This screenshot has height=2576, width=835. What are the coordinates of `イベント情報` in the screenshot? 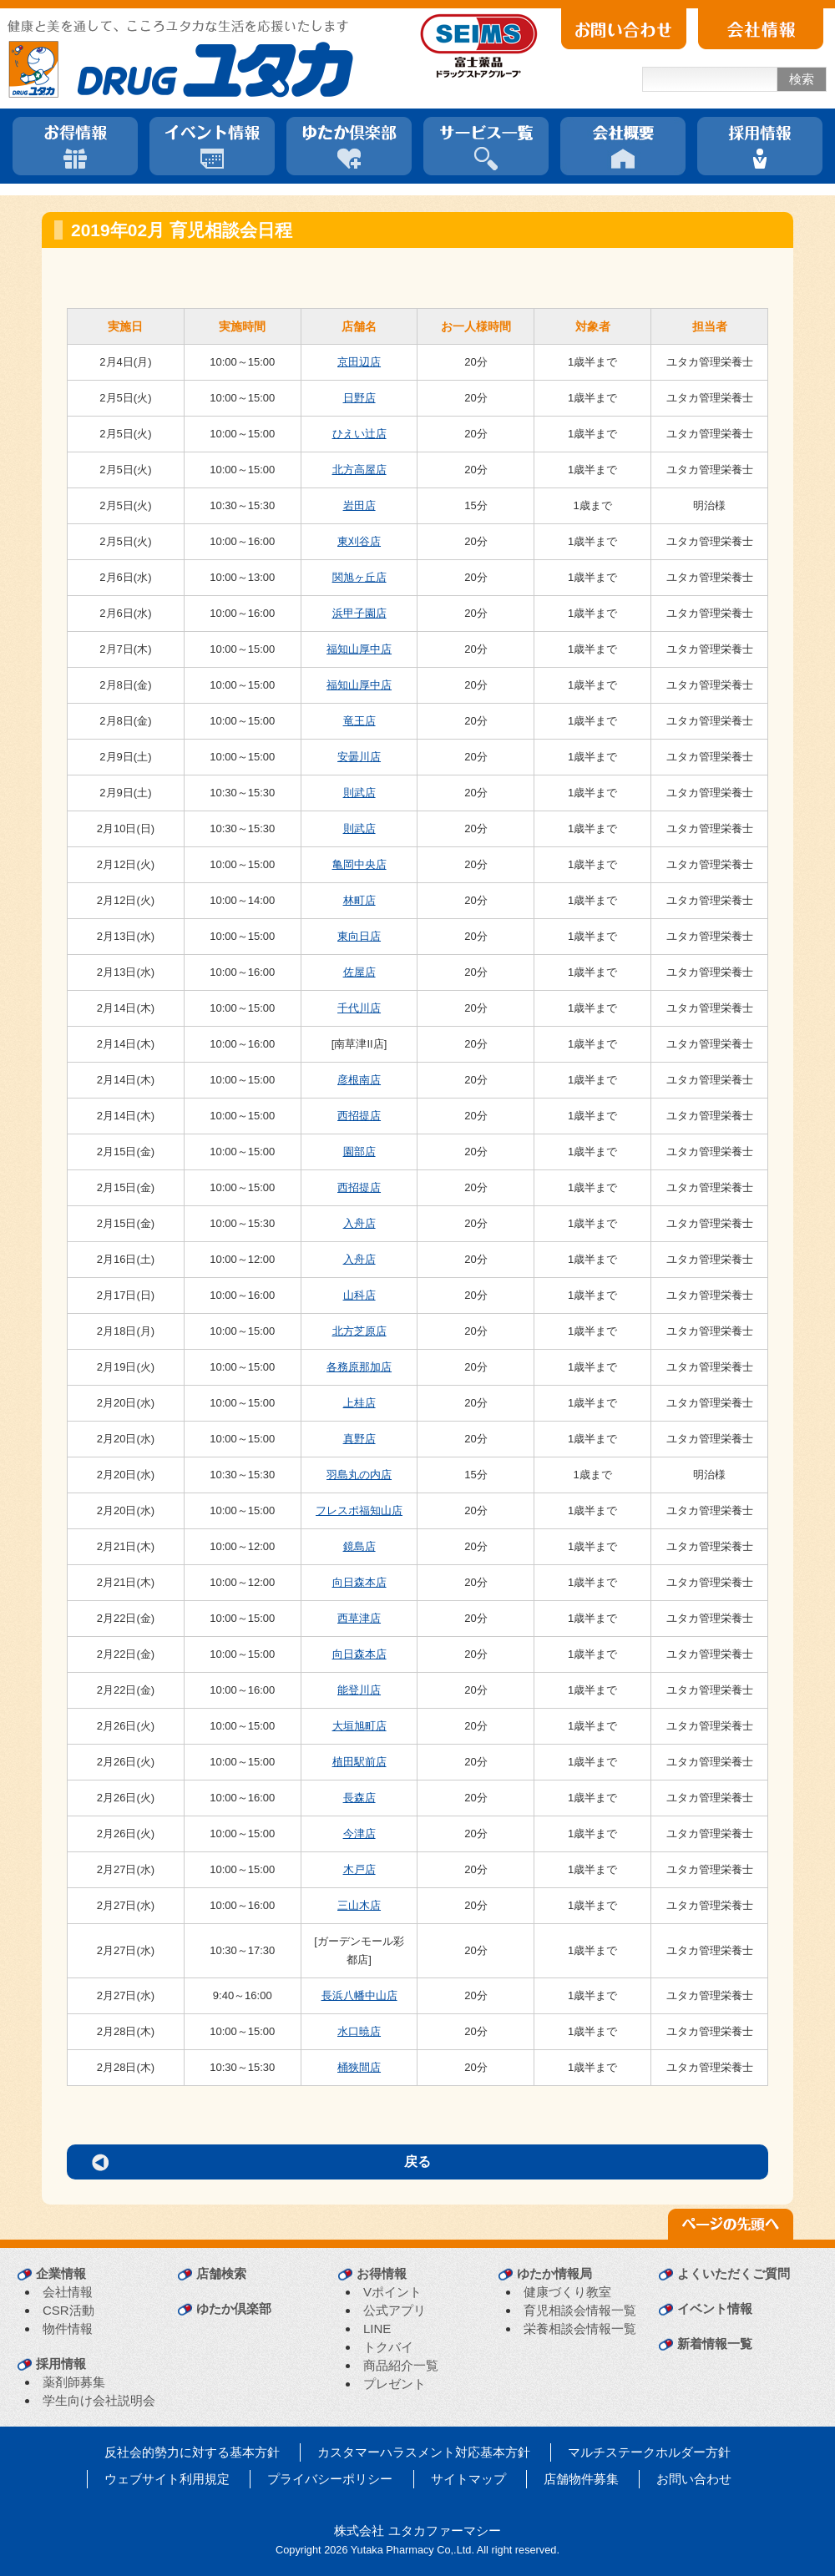 It's located at (714, 2308).